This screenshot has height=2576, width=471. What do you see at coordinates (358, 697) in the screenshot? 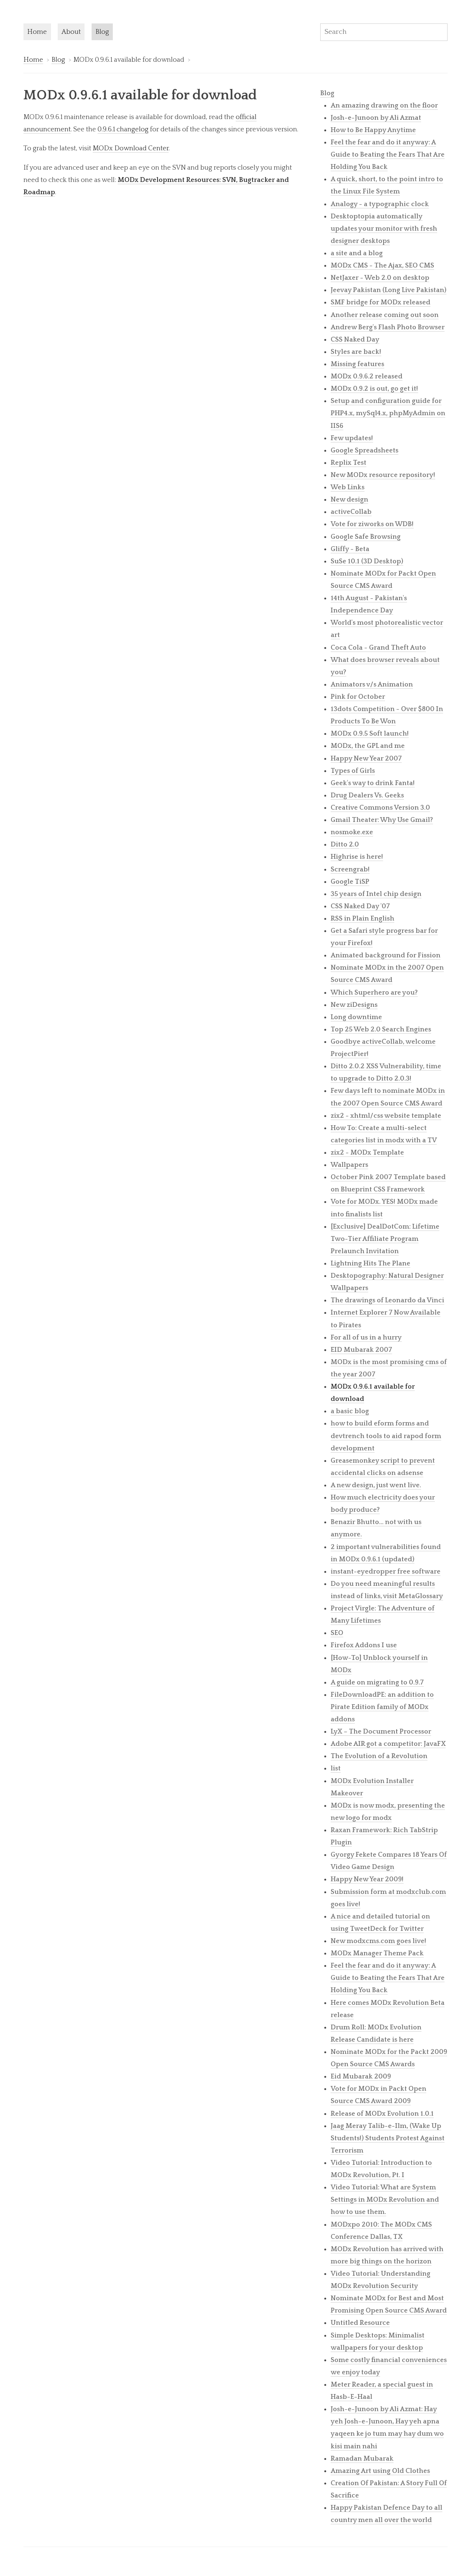
I see `Pink for October` at bounding box center [358, 697].